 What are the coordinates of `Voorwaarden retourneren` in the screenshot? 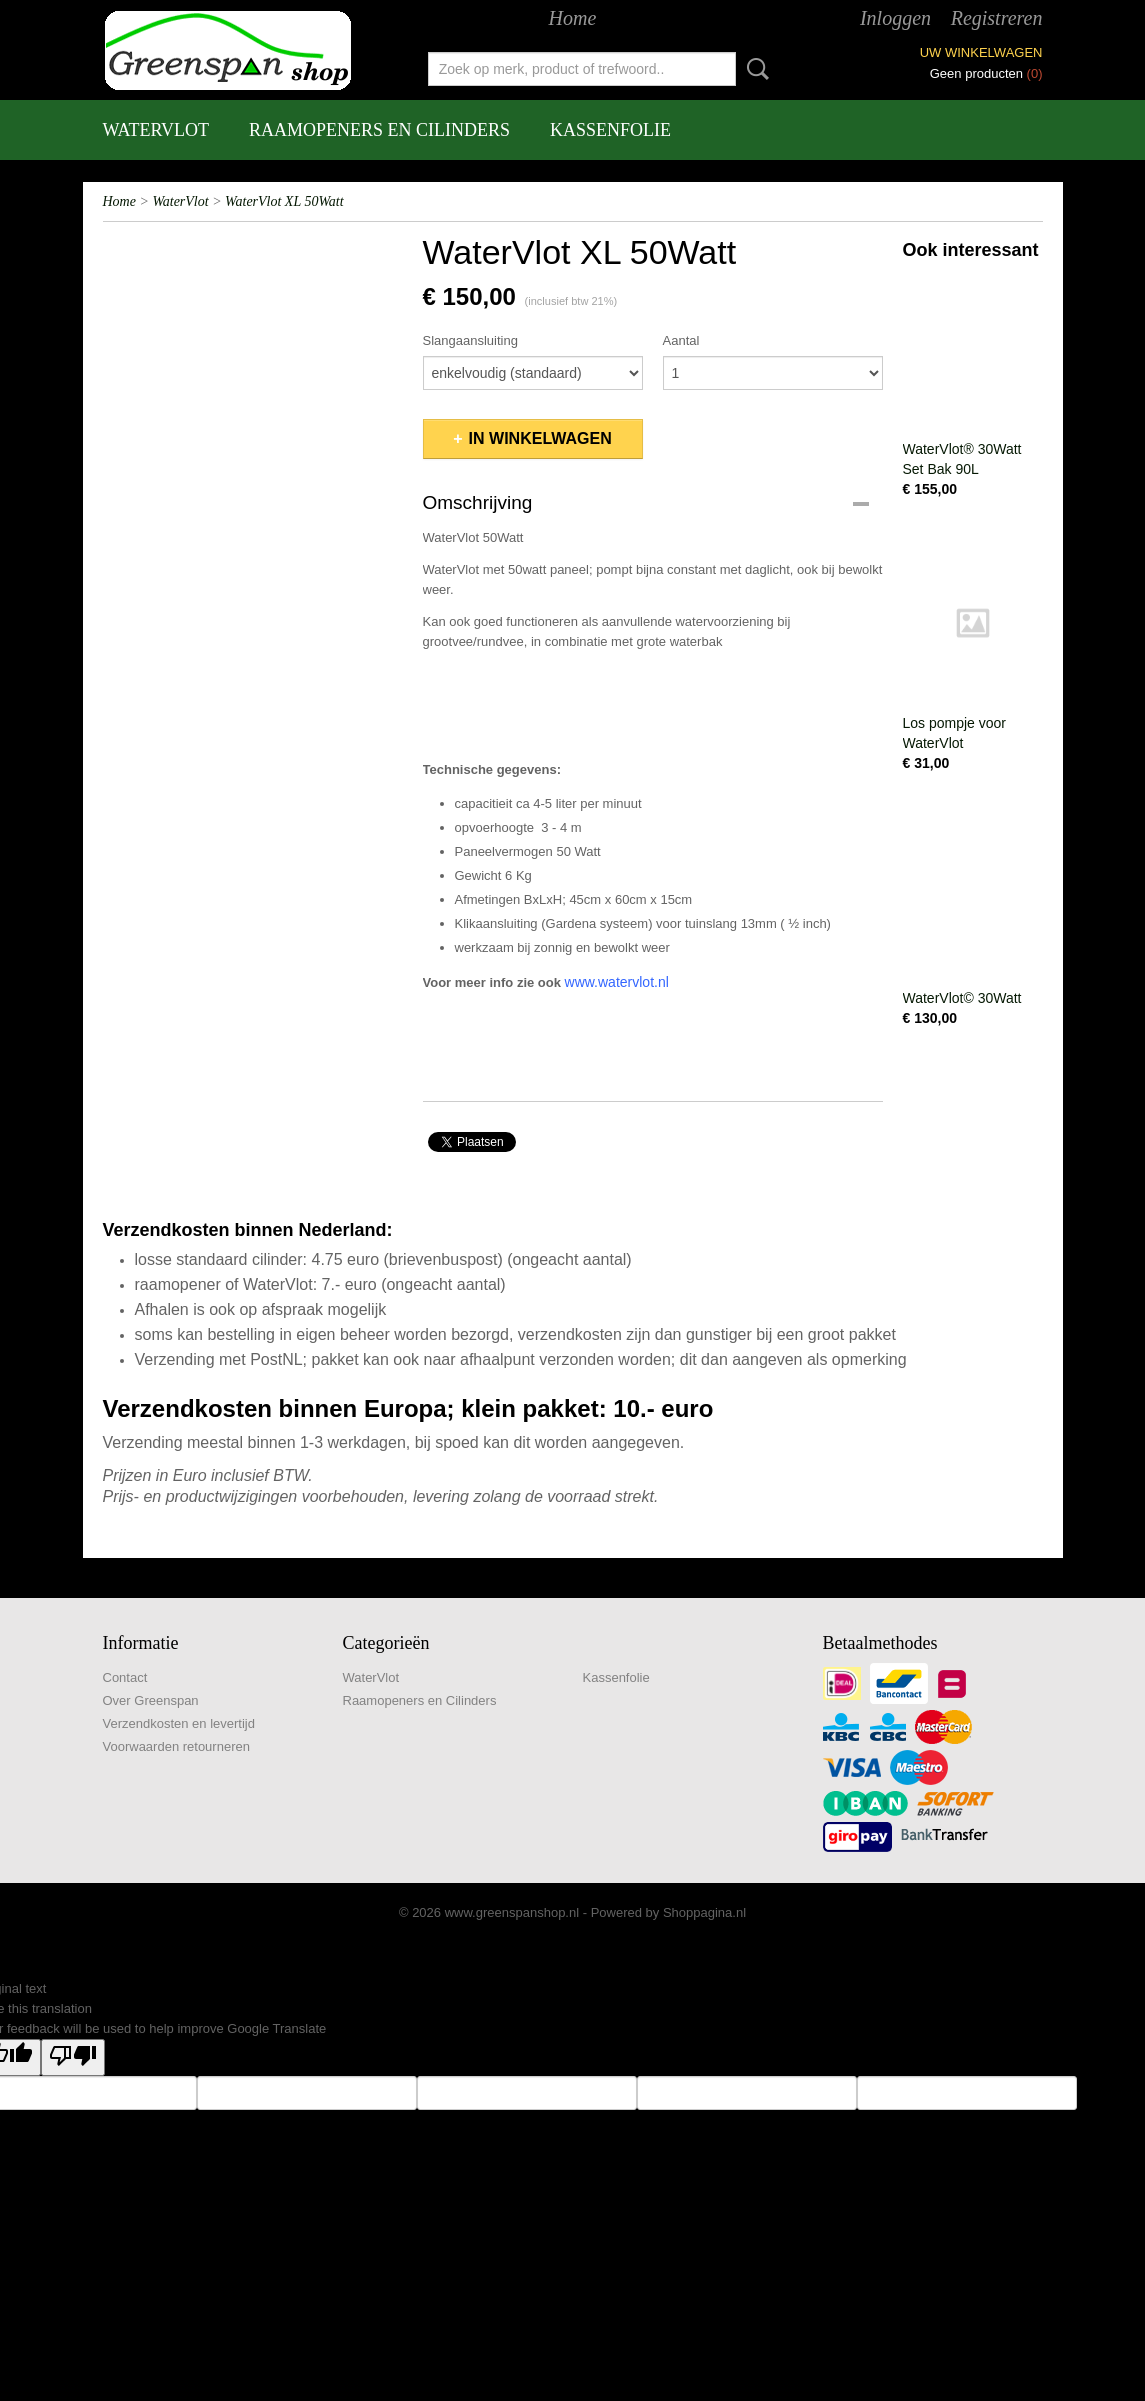 It's located at (176, 1746).